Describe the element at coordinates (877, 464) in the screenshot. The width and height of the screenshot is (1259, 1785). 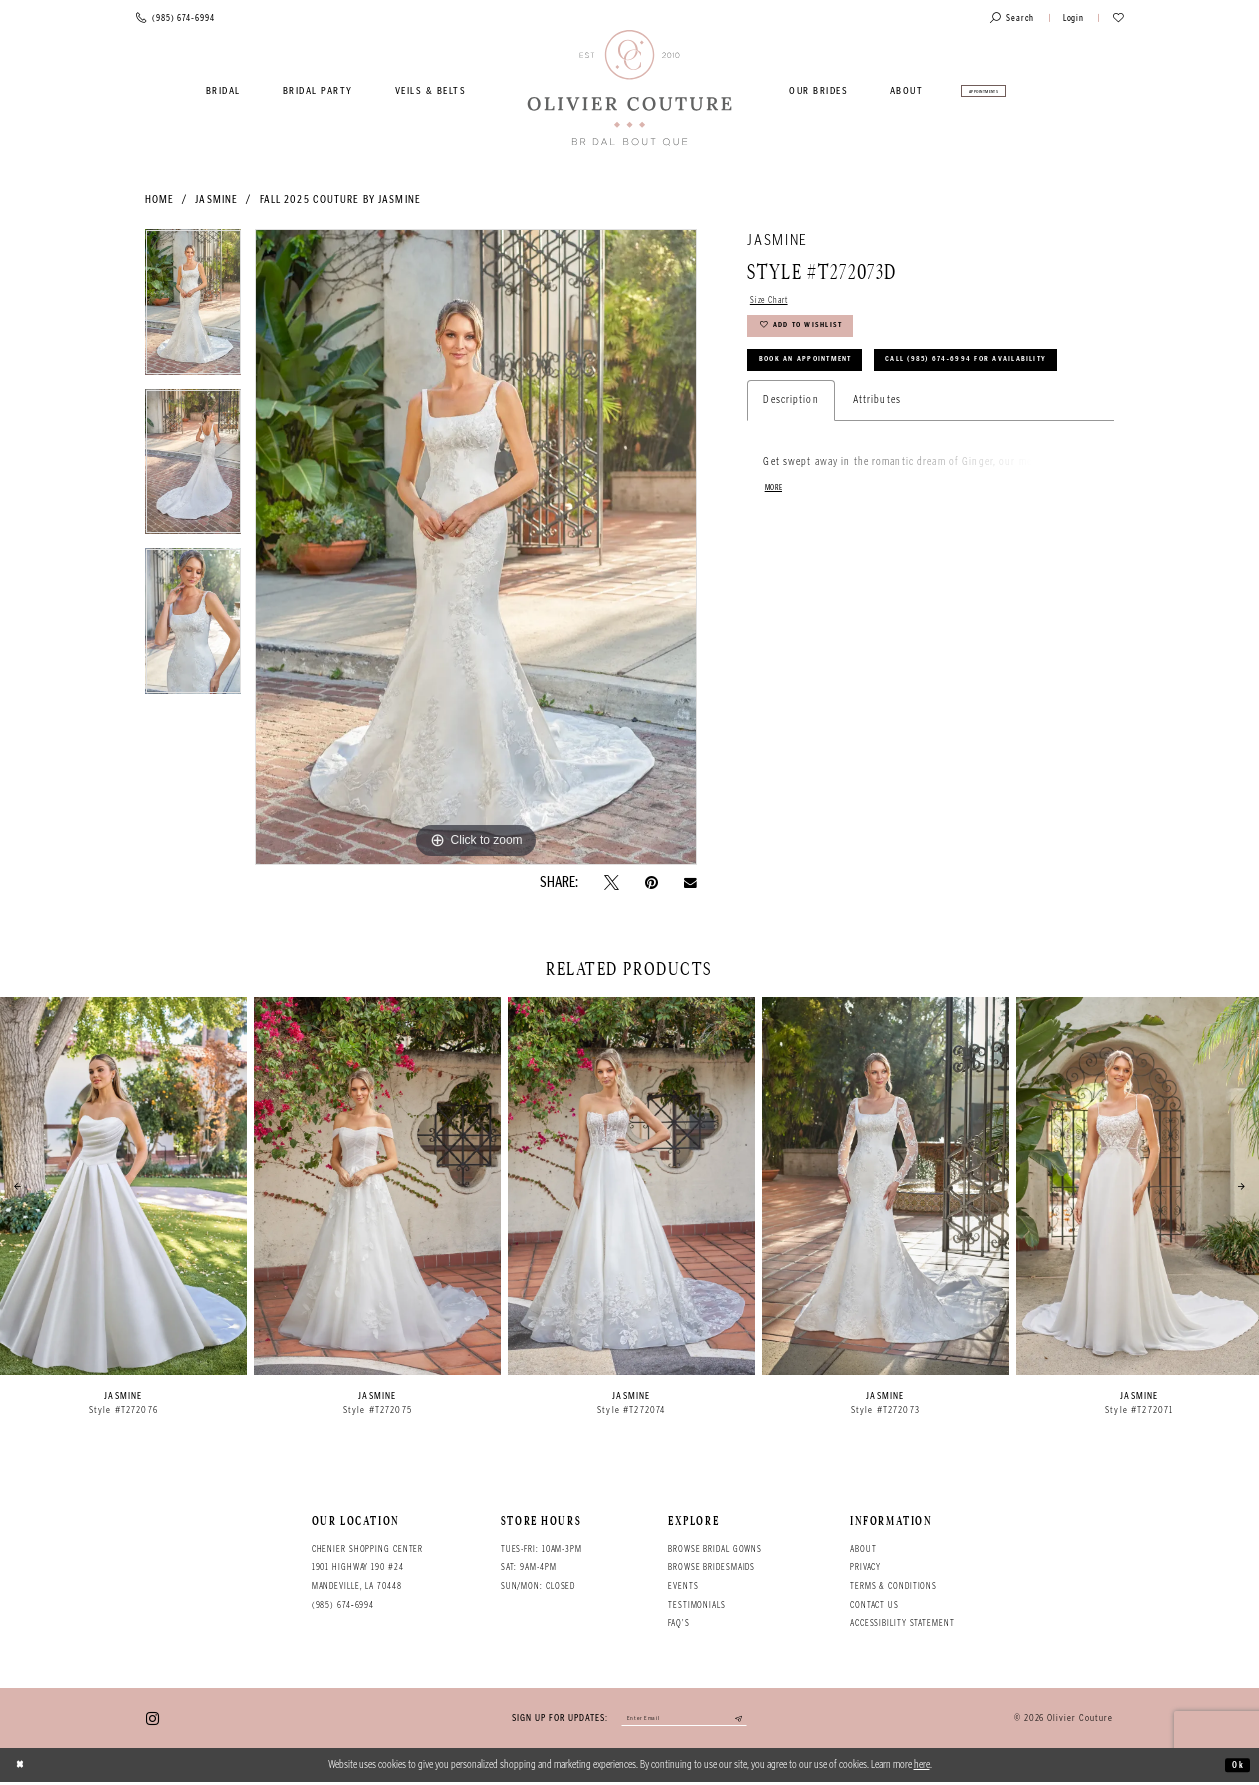
I see `Attributes` at that location.